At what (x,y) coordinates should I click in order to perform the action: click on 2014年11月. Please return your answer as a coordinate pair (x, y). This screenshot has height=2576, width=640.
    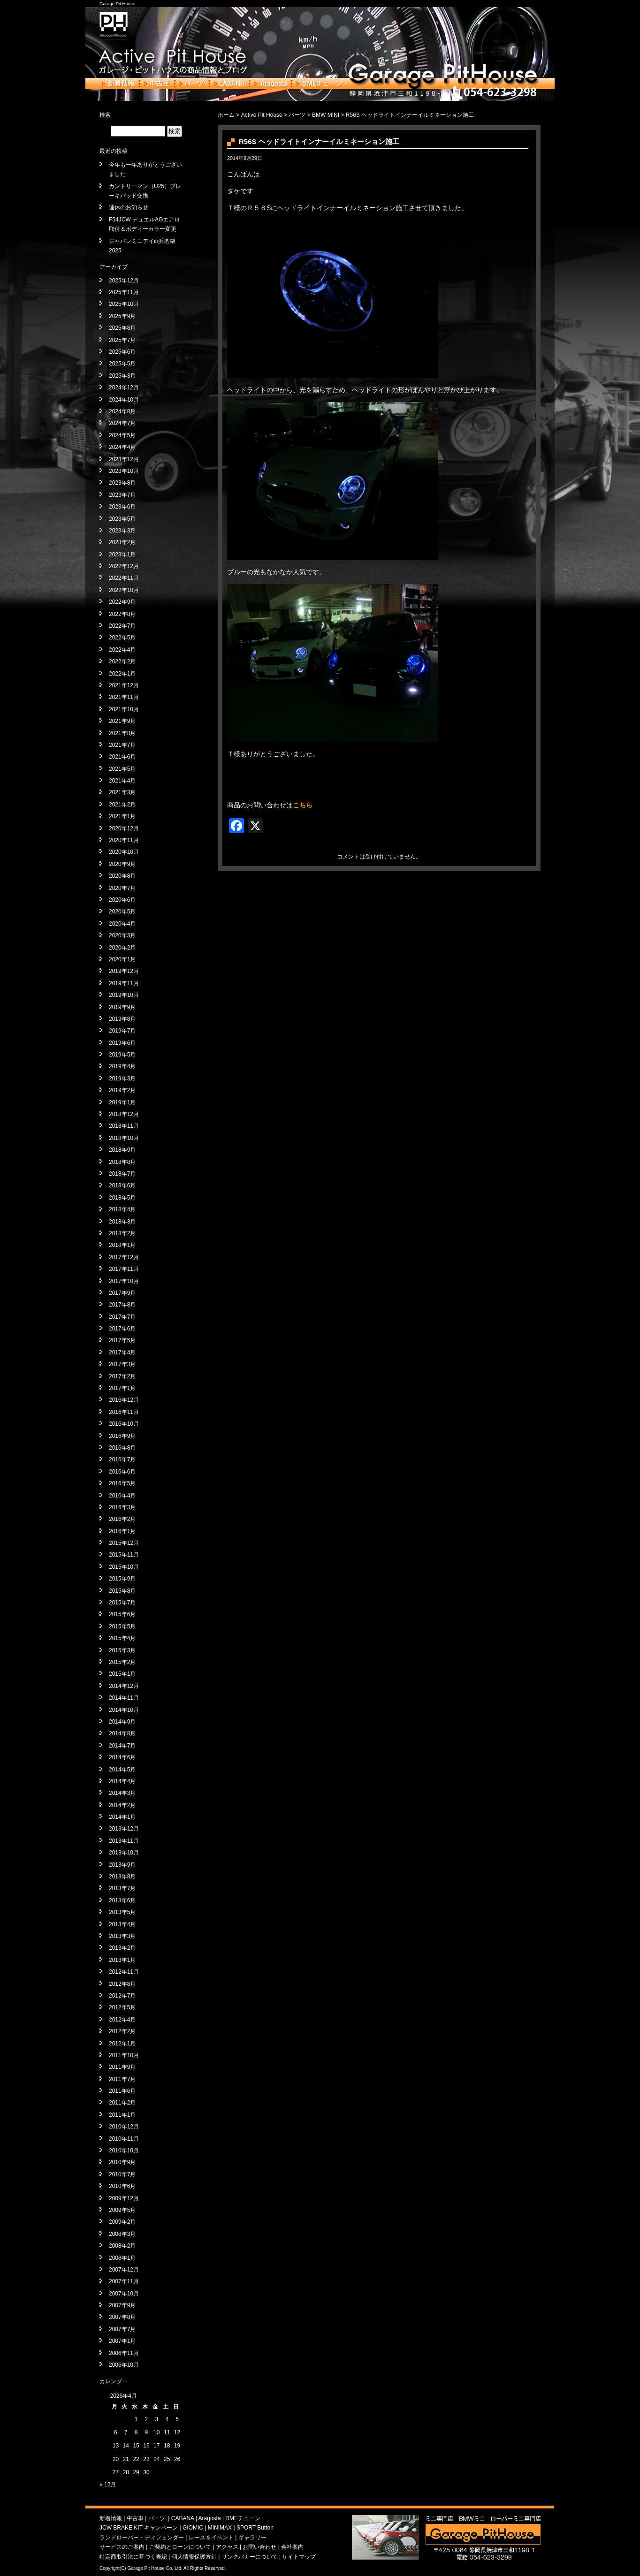
    Looking at the image, I should click on (124, 1698).